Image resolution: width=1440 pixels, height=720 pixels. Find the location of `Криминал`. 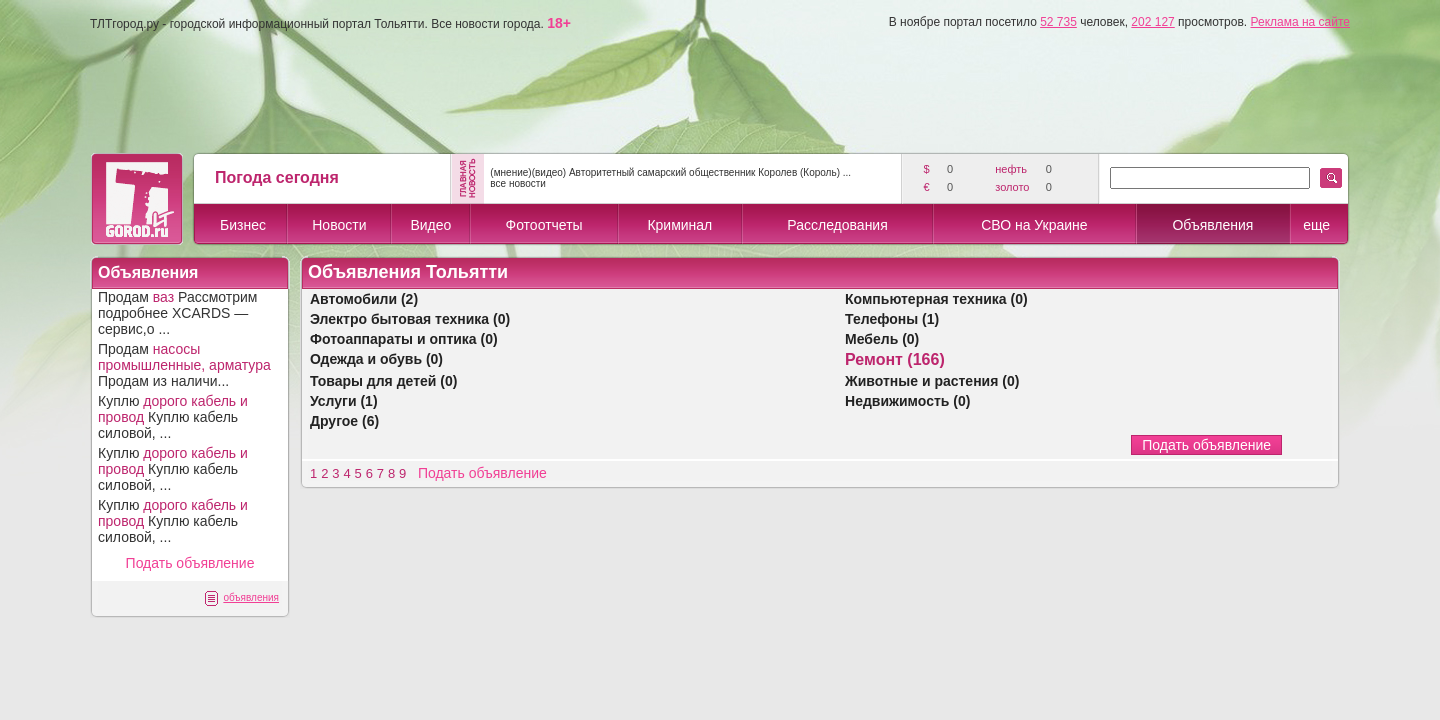

Криминал is located at coordinates (679, 225).